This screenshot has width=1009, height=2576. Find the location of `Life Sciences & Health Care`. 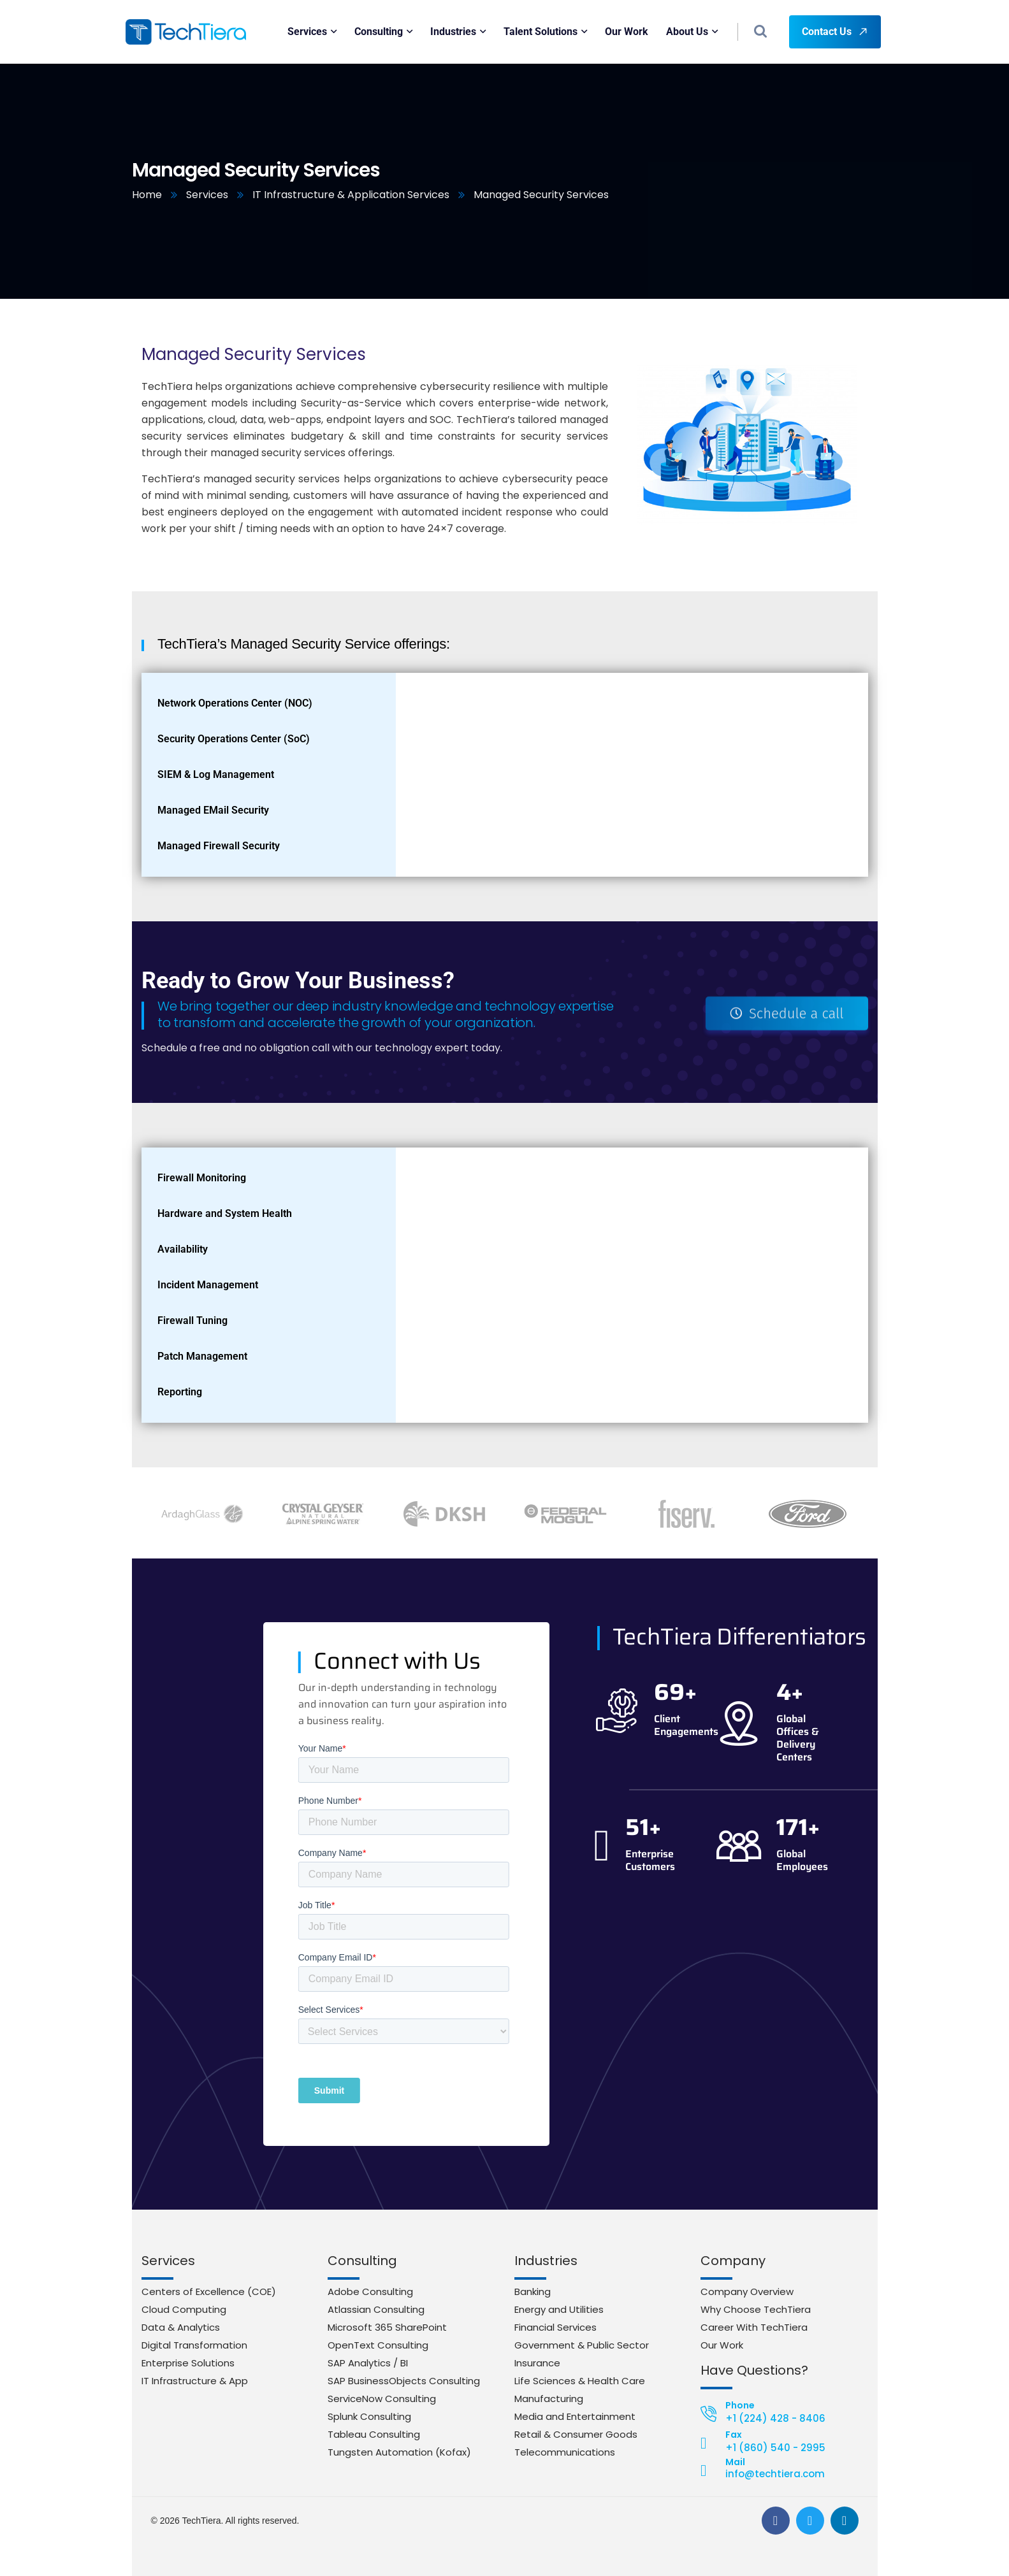

Life Sciences & Health Care is located at coordinates (579, 2380).